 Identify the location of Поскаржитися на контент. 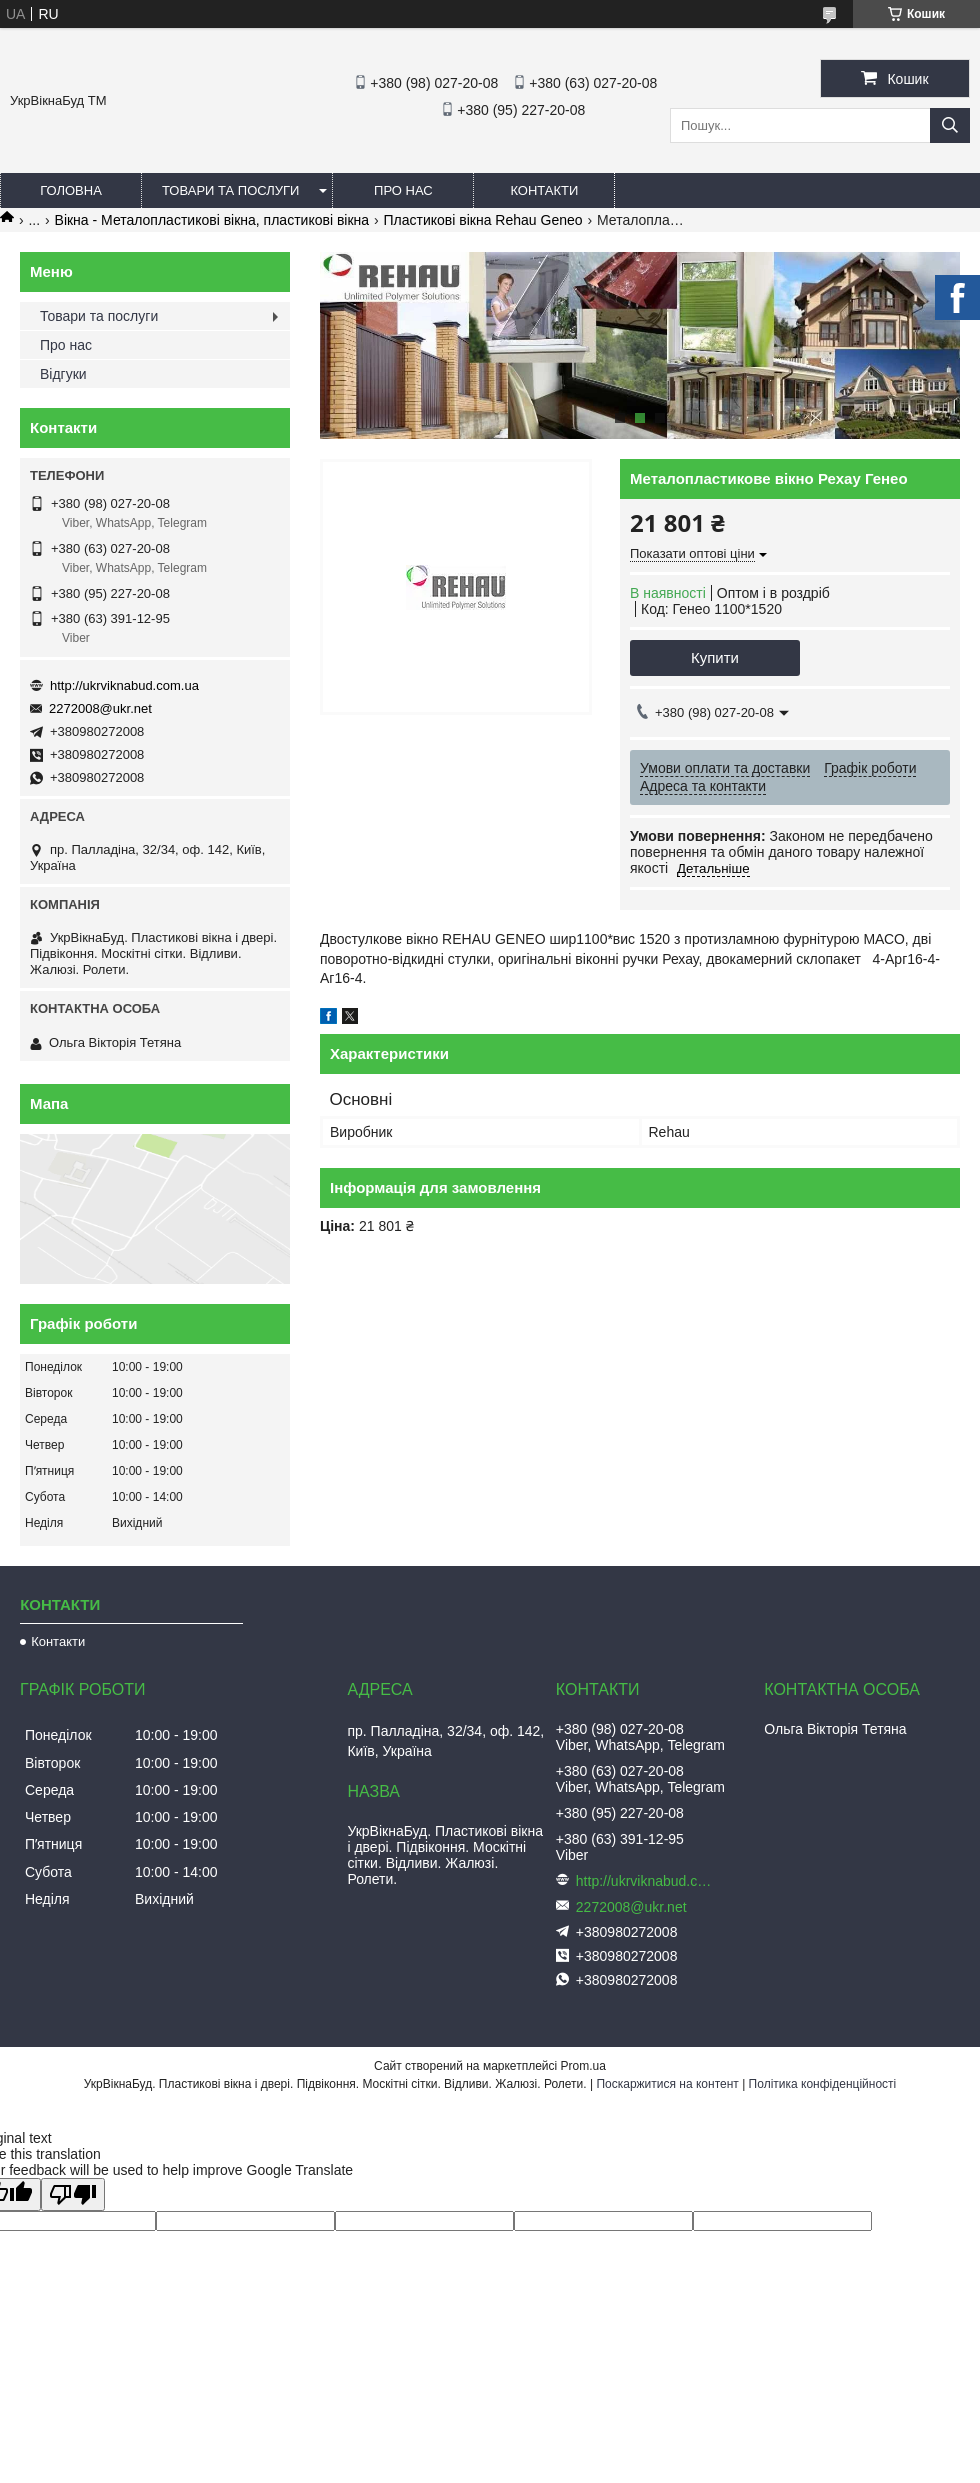
(667, 2084).